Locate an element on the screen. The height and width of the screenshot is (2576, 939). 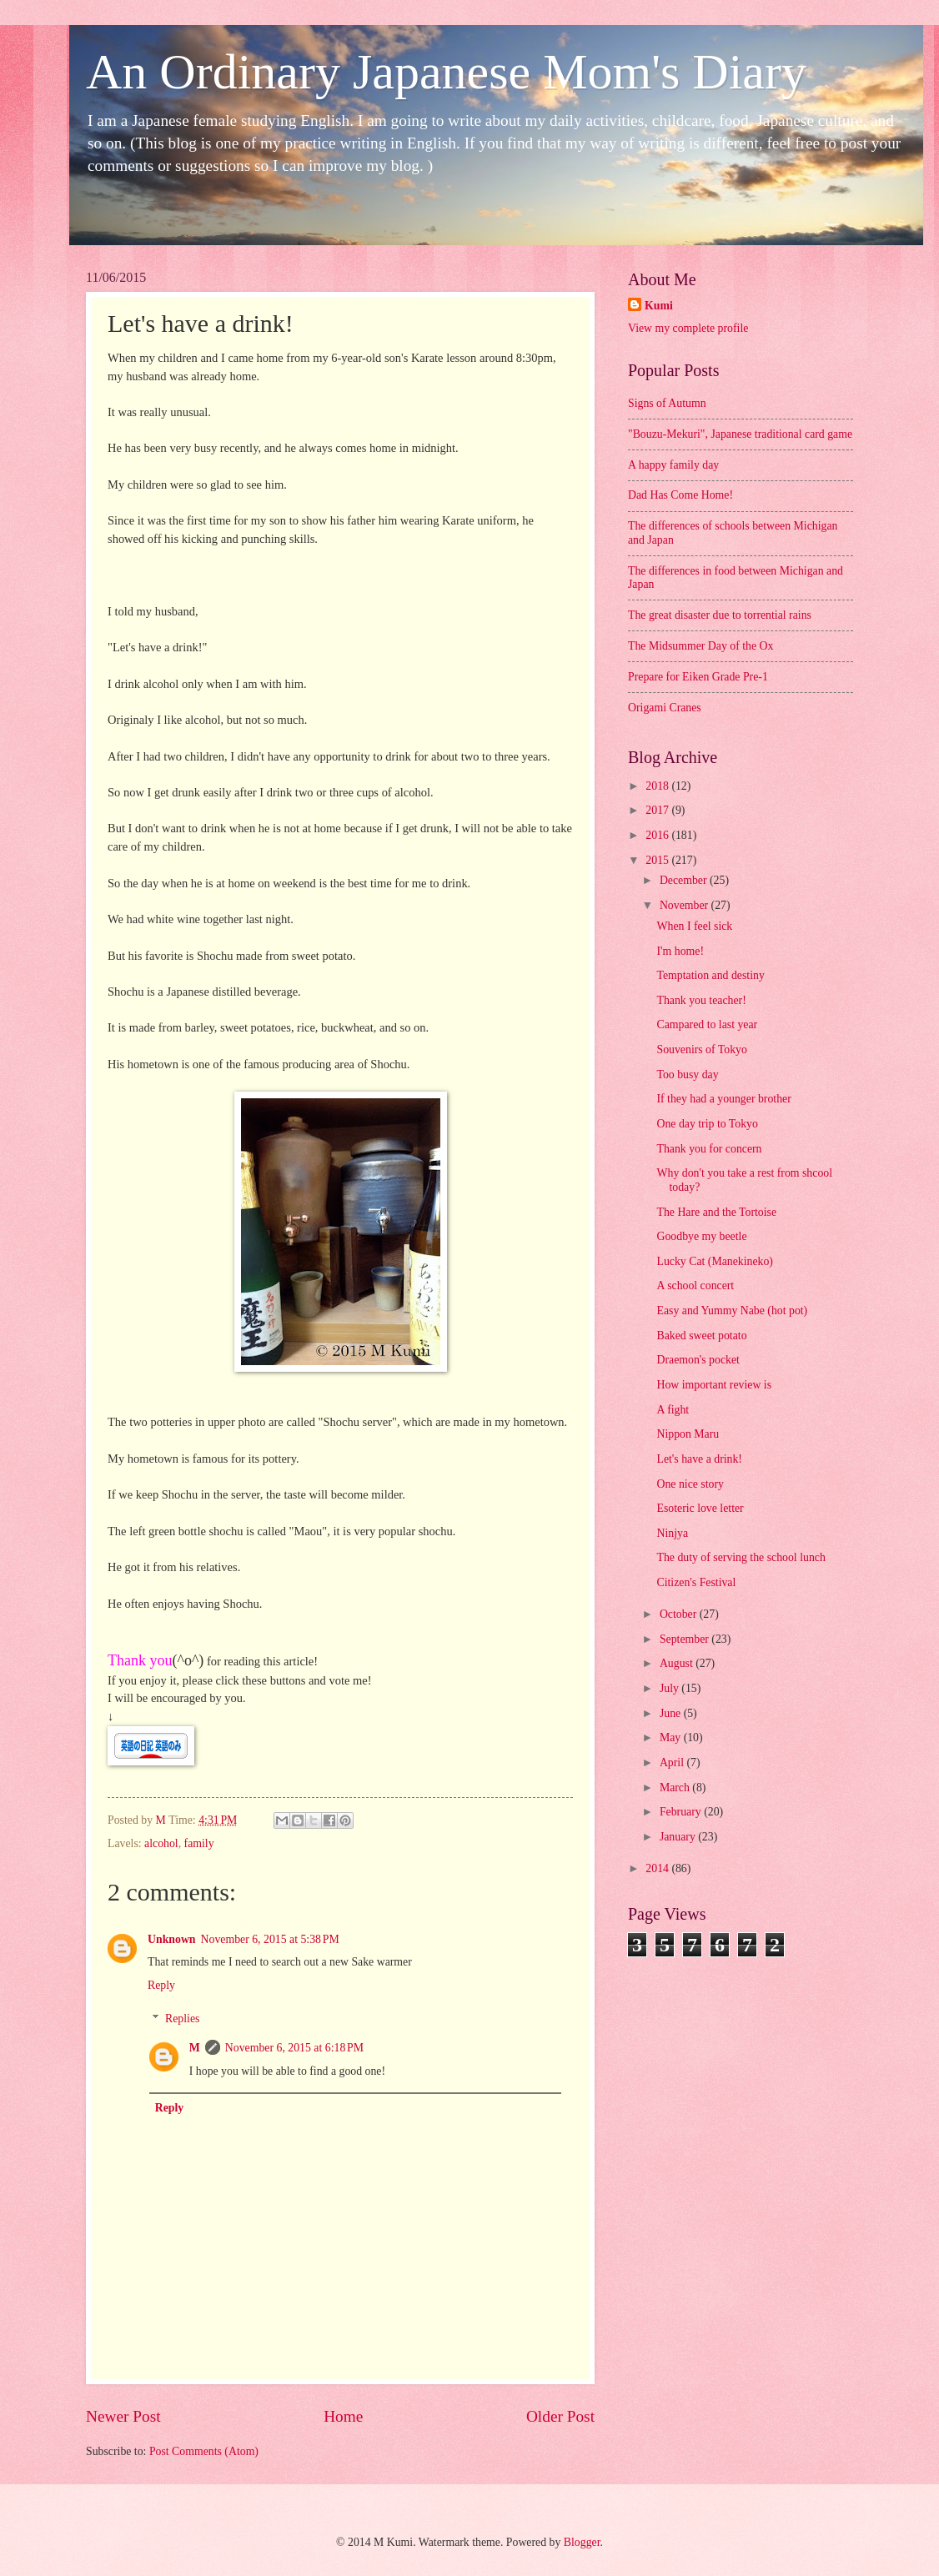
September is located at coordinates (685, 1639).